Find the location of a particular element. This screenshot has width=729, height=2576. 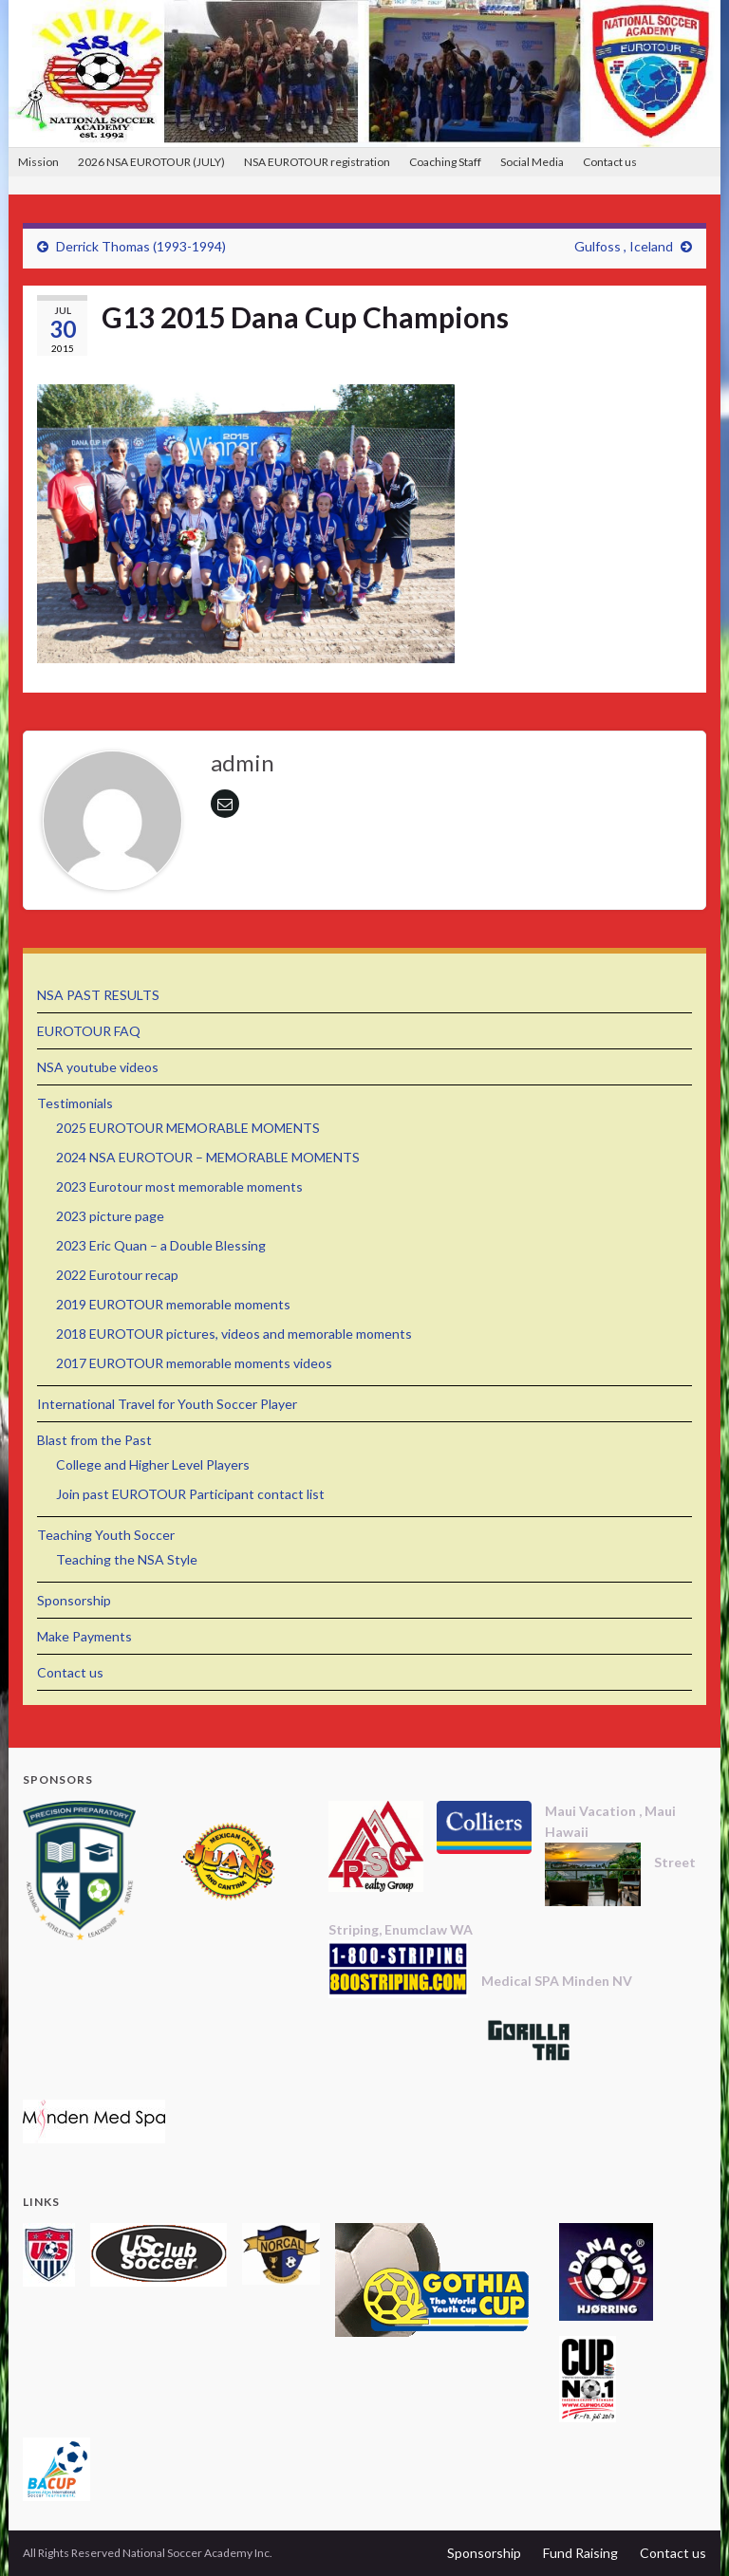

Derrick Thomas (1993-1994) is located at coordinates (141, 246).